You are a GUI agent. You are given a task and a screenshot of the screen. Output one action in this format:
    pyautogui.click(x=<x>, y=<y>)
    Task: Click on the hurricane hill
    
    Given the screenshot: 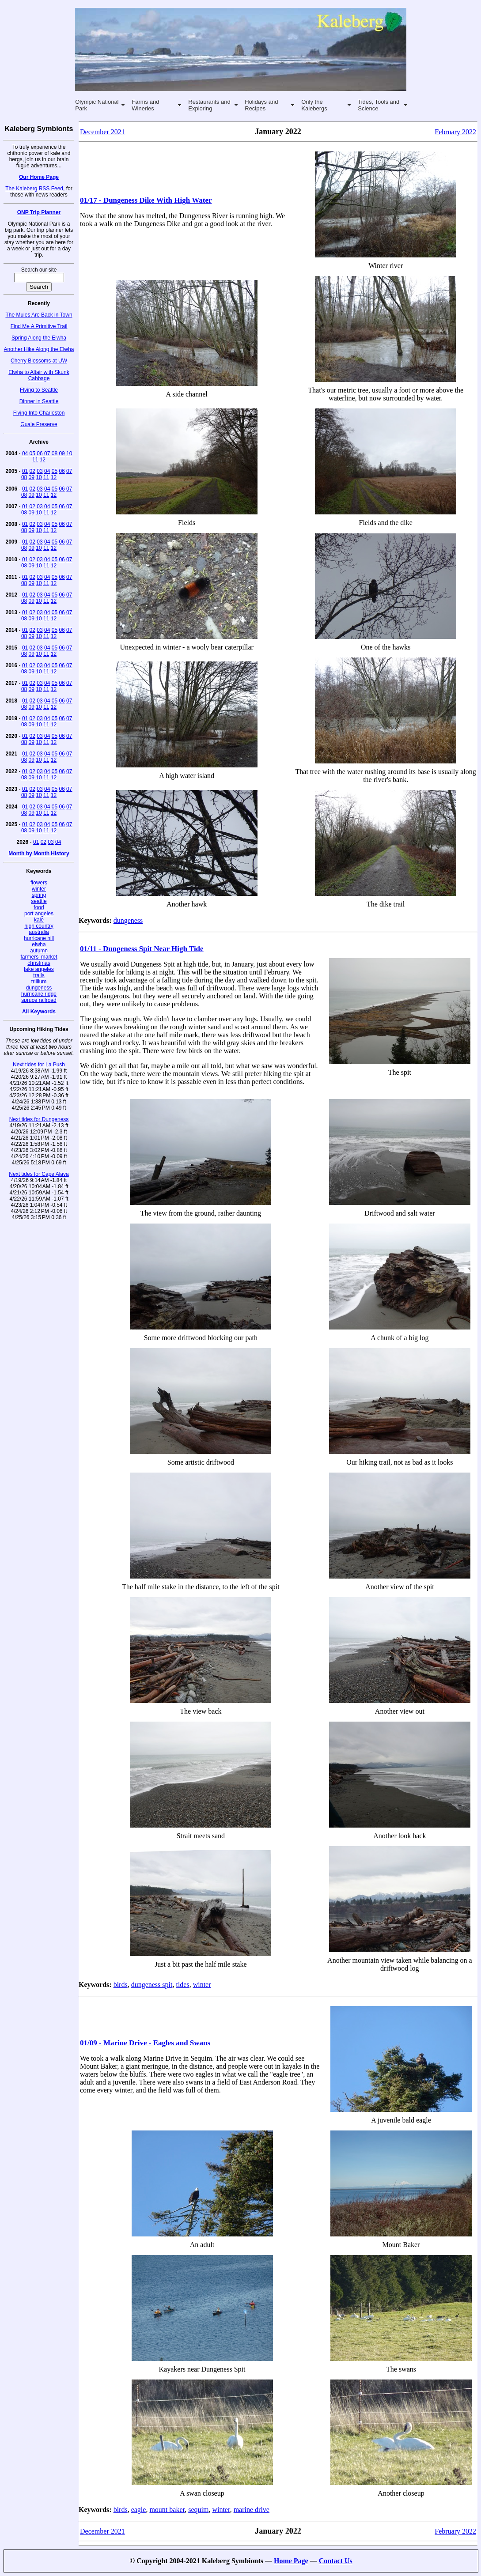 What is the action you would take?
    pyautogui.click(x=39, y=938)
    